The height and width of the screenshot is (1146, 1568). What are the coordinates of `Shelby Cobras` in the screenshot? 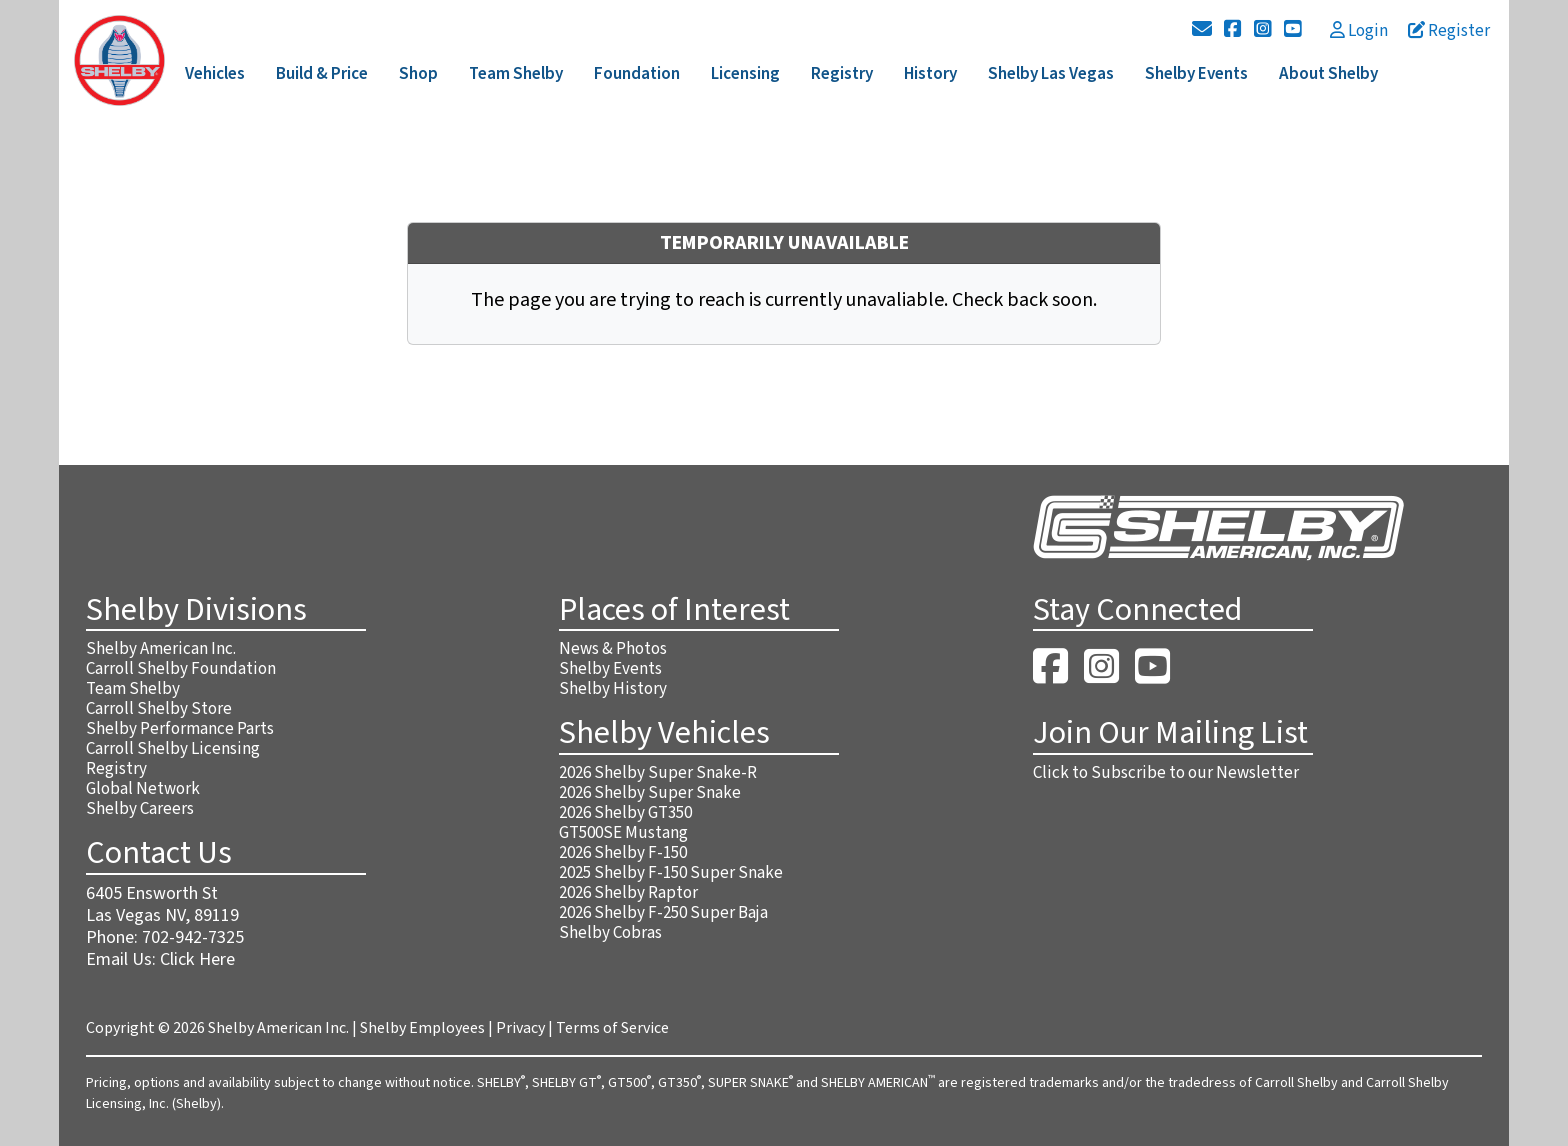 It's located at (610, 933).